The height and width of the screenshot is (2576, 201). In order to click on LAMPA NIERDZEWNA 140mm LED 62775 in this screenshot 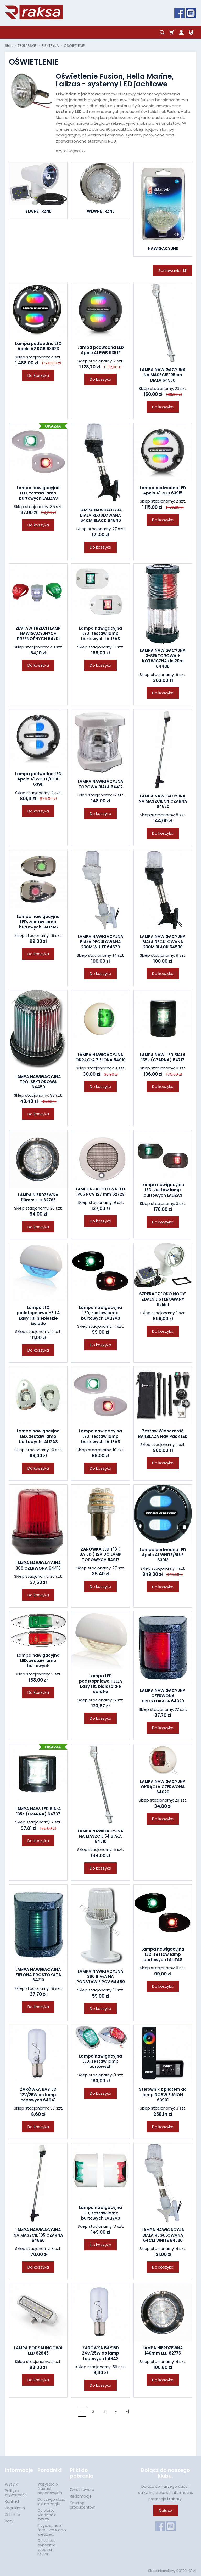, I will do `click(163, 2350)`.